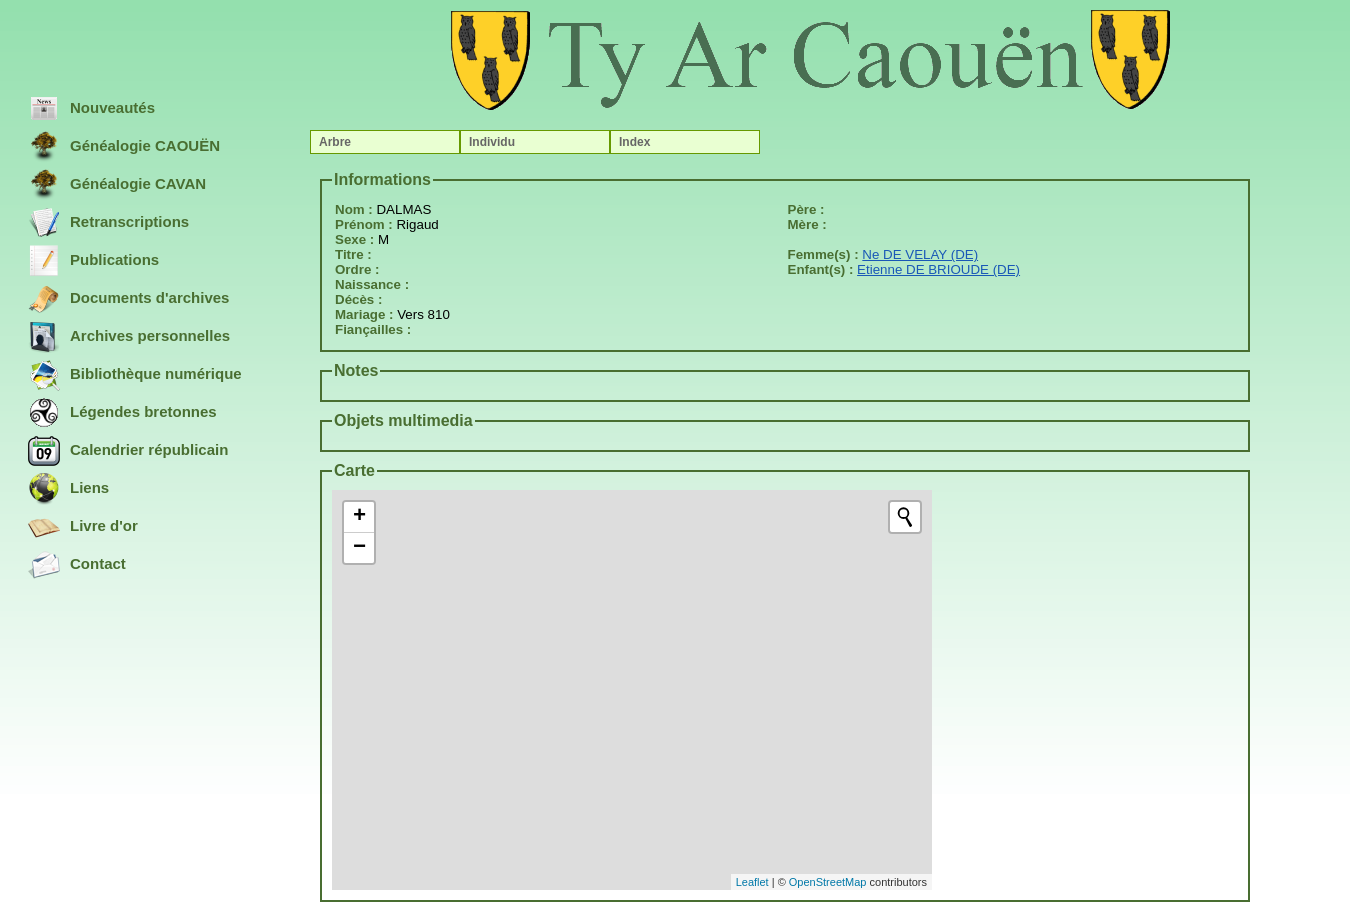 The width and height of the screenshot is (1350, 902). Describe the element at coordinates (108, 223) in the screenshot. I see `Retranscriptions` at that location.